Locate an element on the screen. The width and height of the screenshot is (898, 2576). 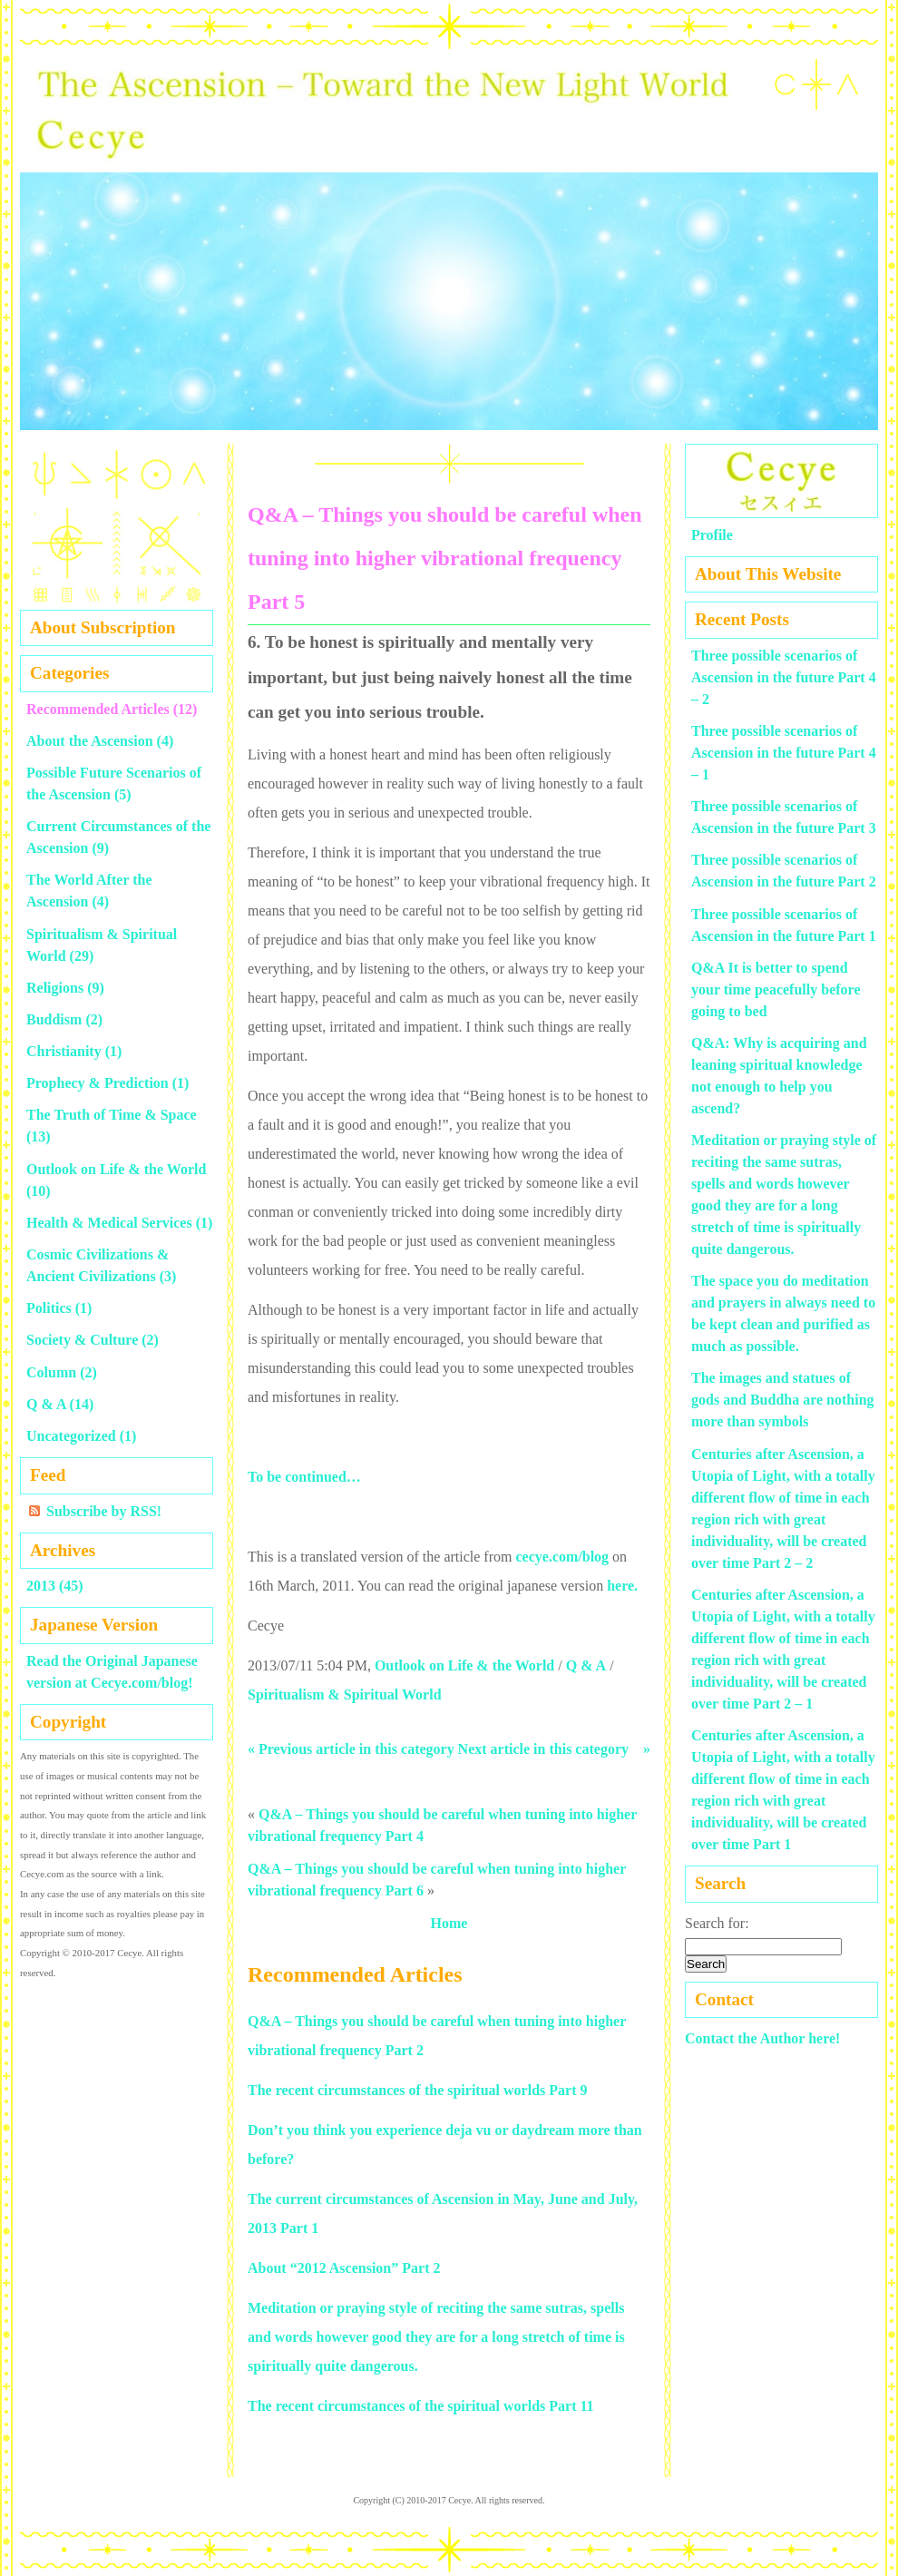
Buddism is located at coordinates (54, 1019).